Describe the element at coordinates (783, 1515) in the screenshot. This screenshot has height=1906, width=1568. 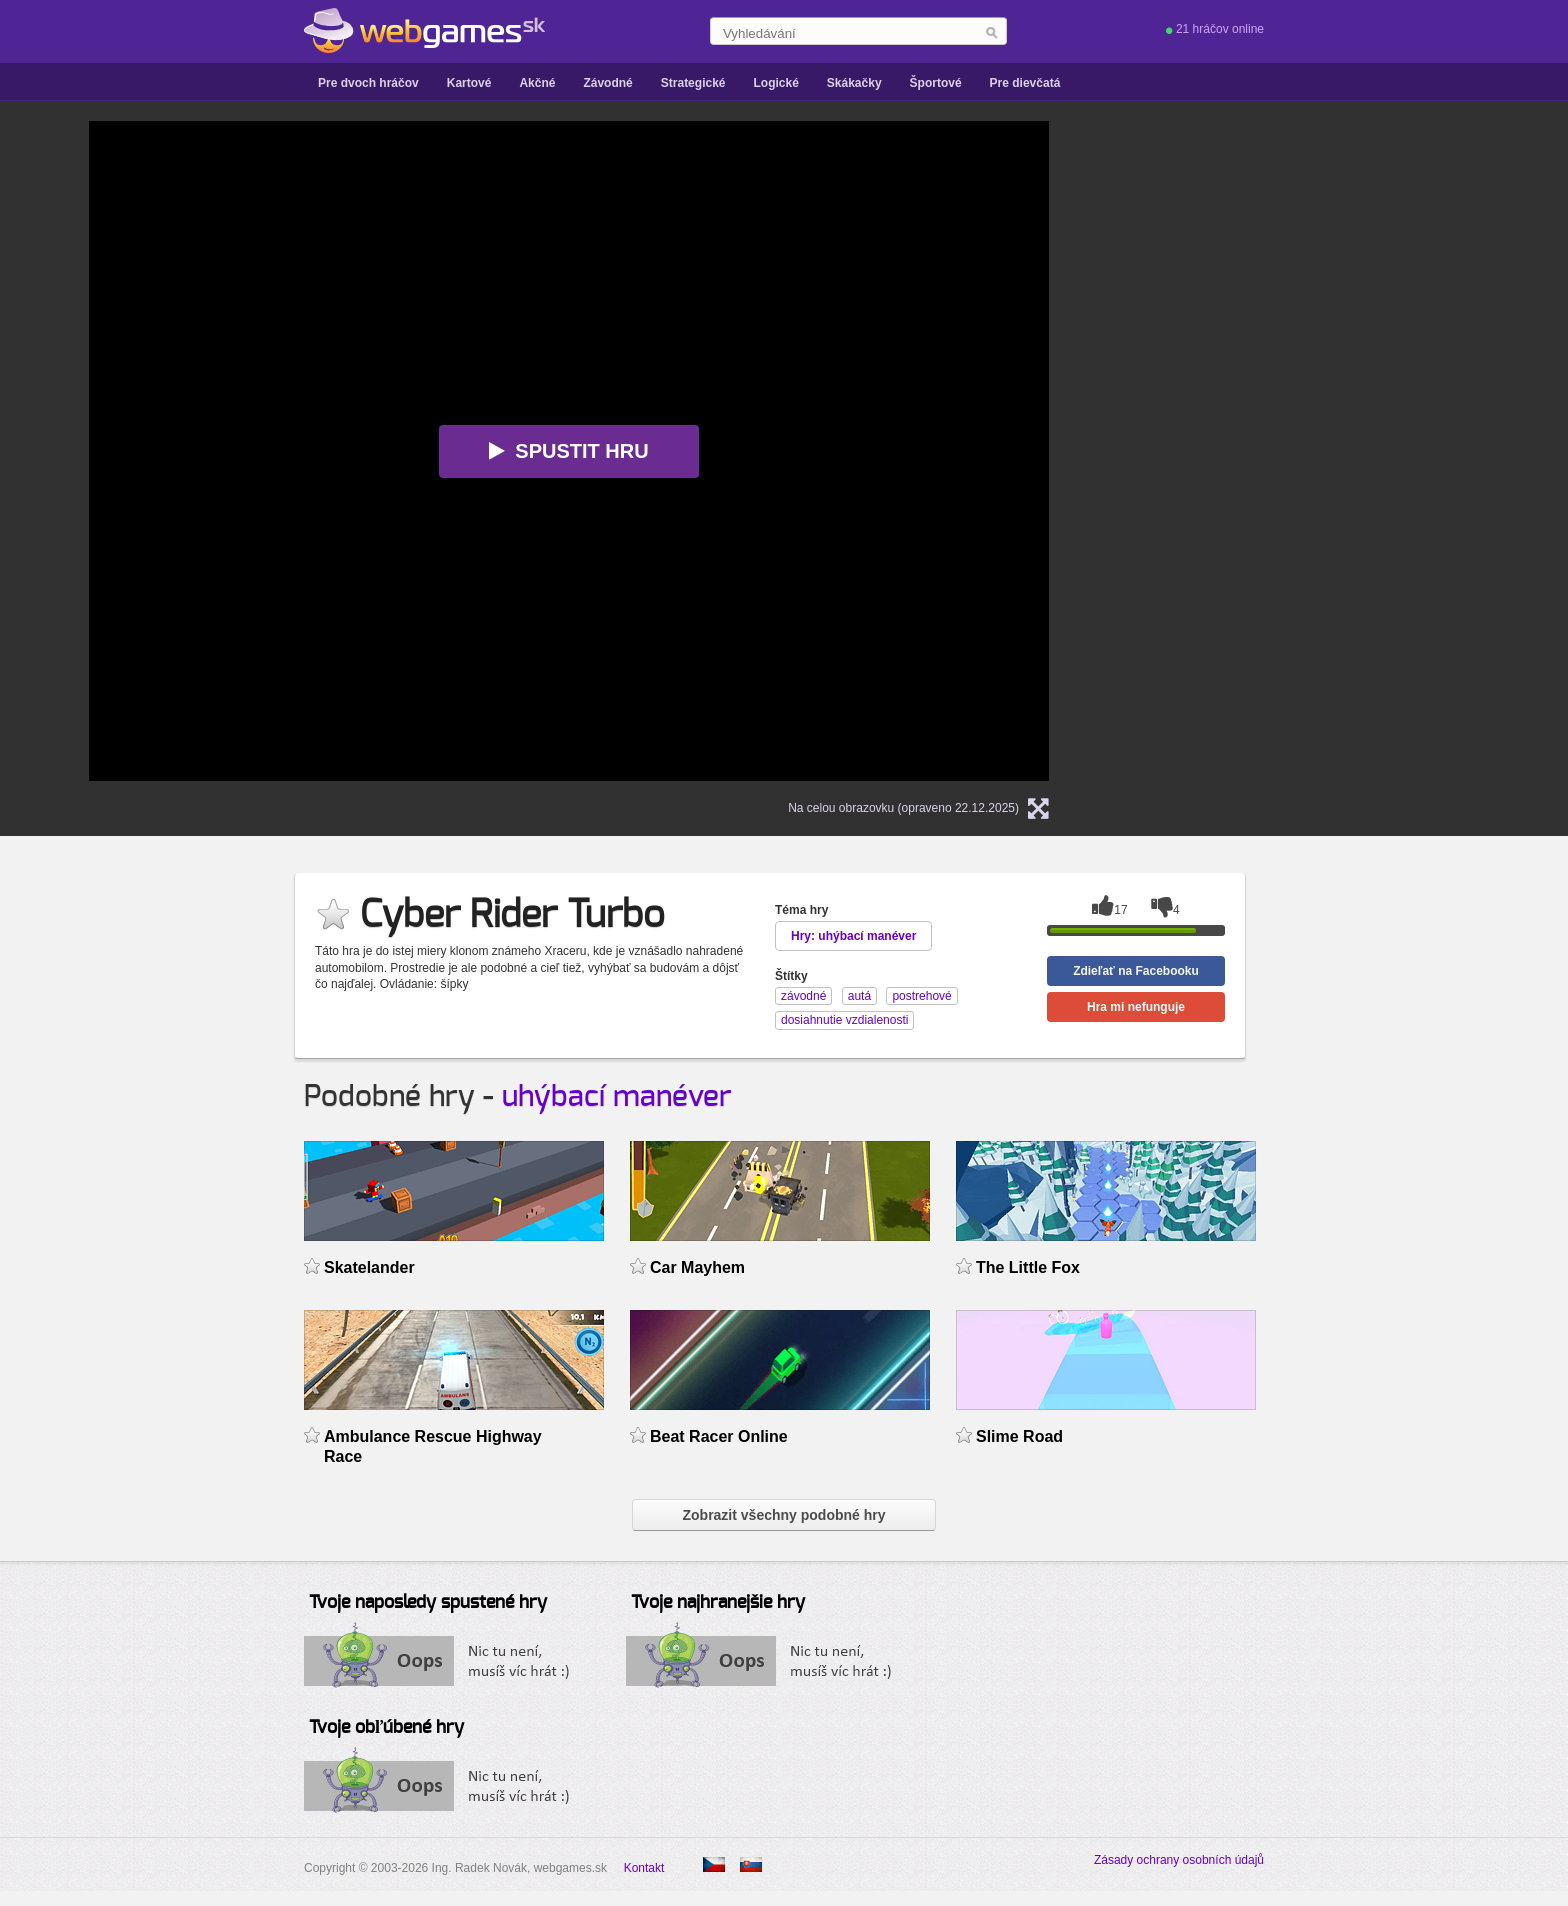
I see `Zobrazit všechny podobné hry` at that location.